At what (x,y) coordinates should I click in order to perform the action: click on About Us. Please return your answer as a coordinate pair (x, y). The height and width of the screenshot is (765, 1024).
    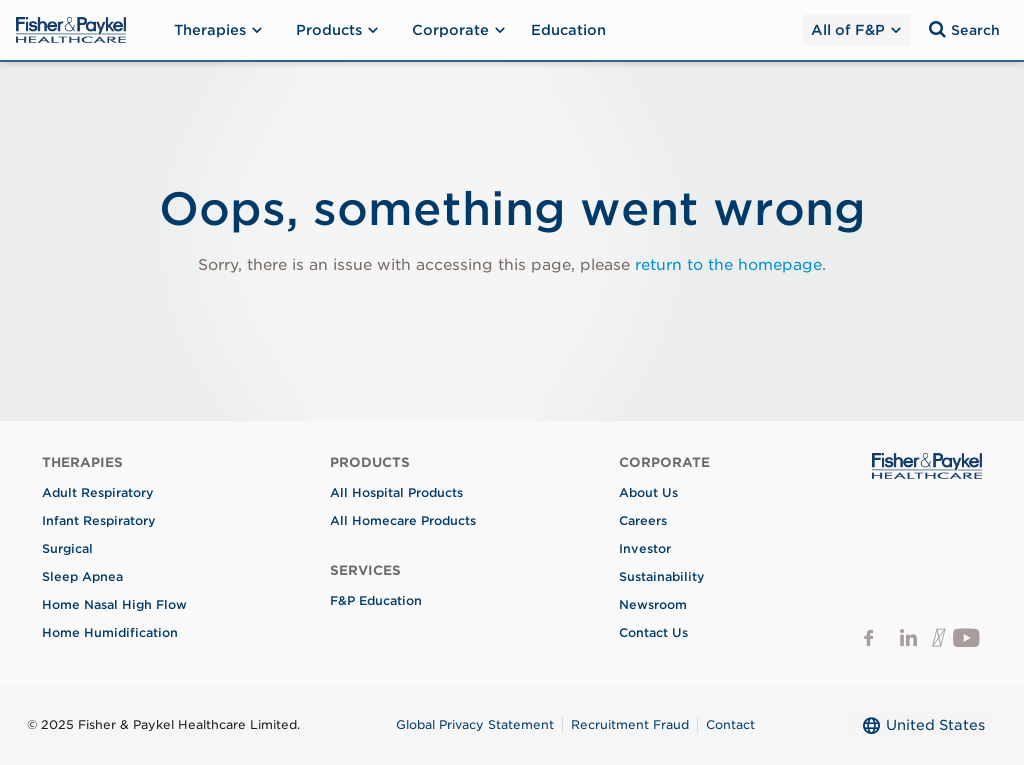
    Looking at the image, I should click on (648, 492).